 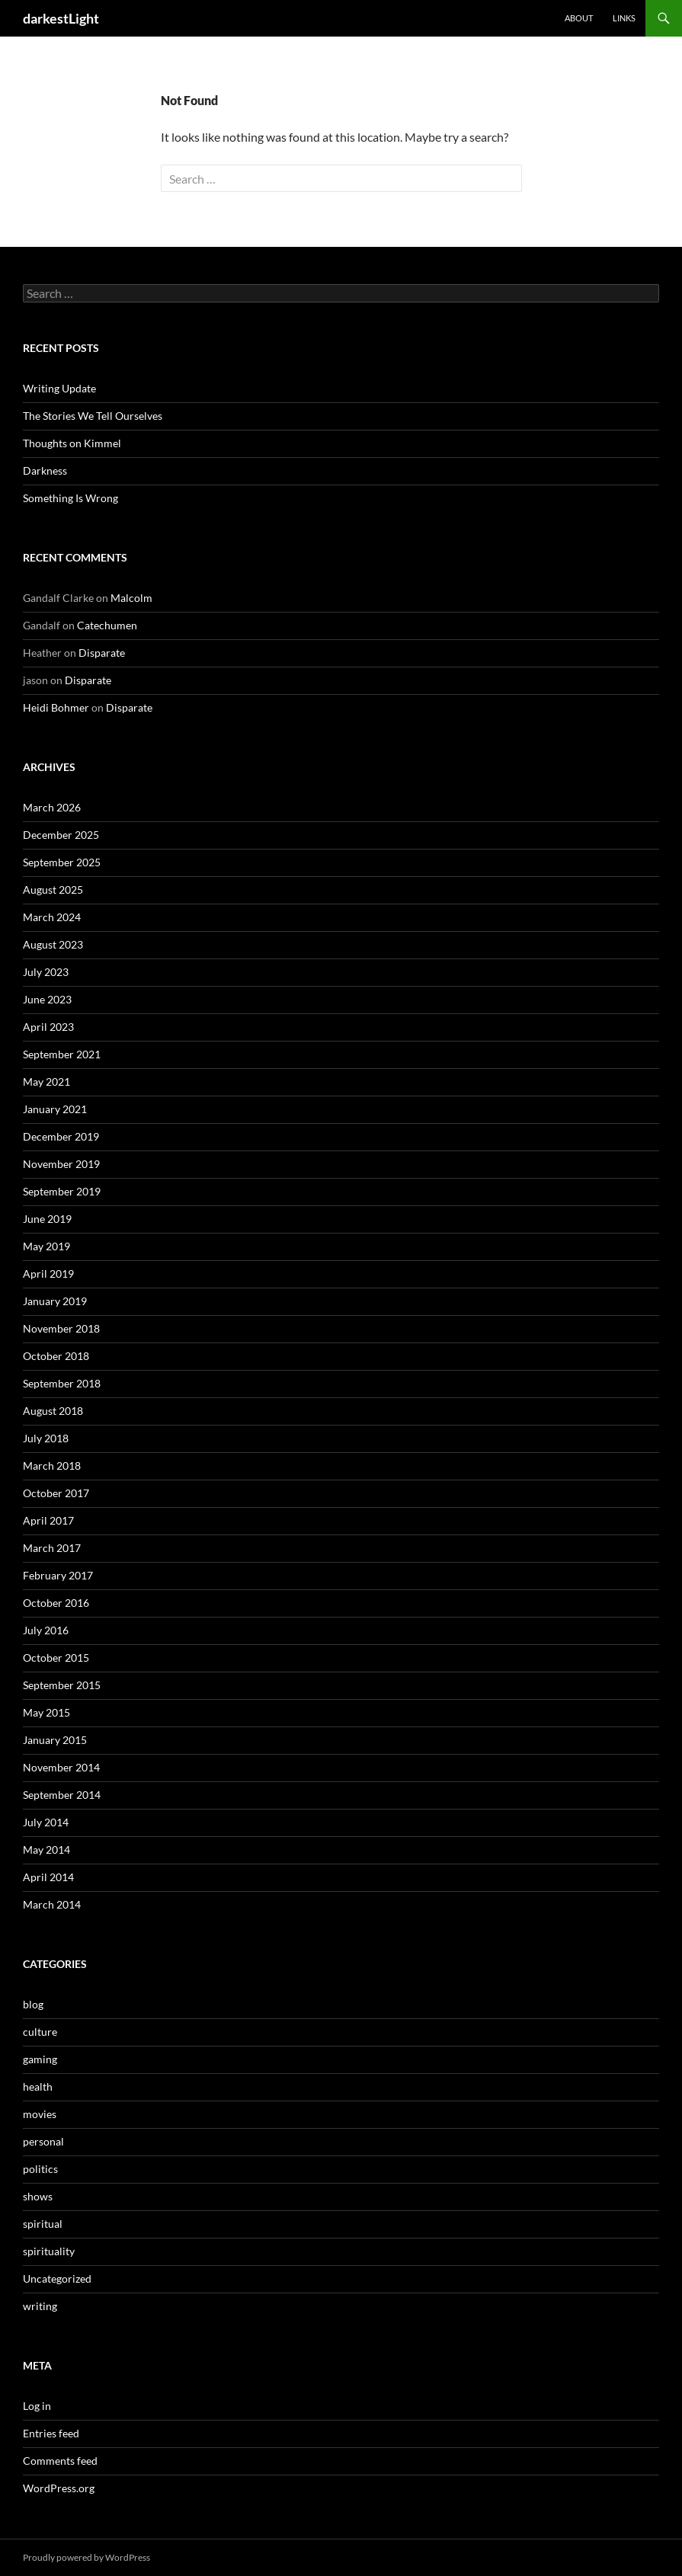 I want to click on September 2018, so click(x=62, y=1383).